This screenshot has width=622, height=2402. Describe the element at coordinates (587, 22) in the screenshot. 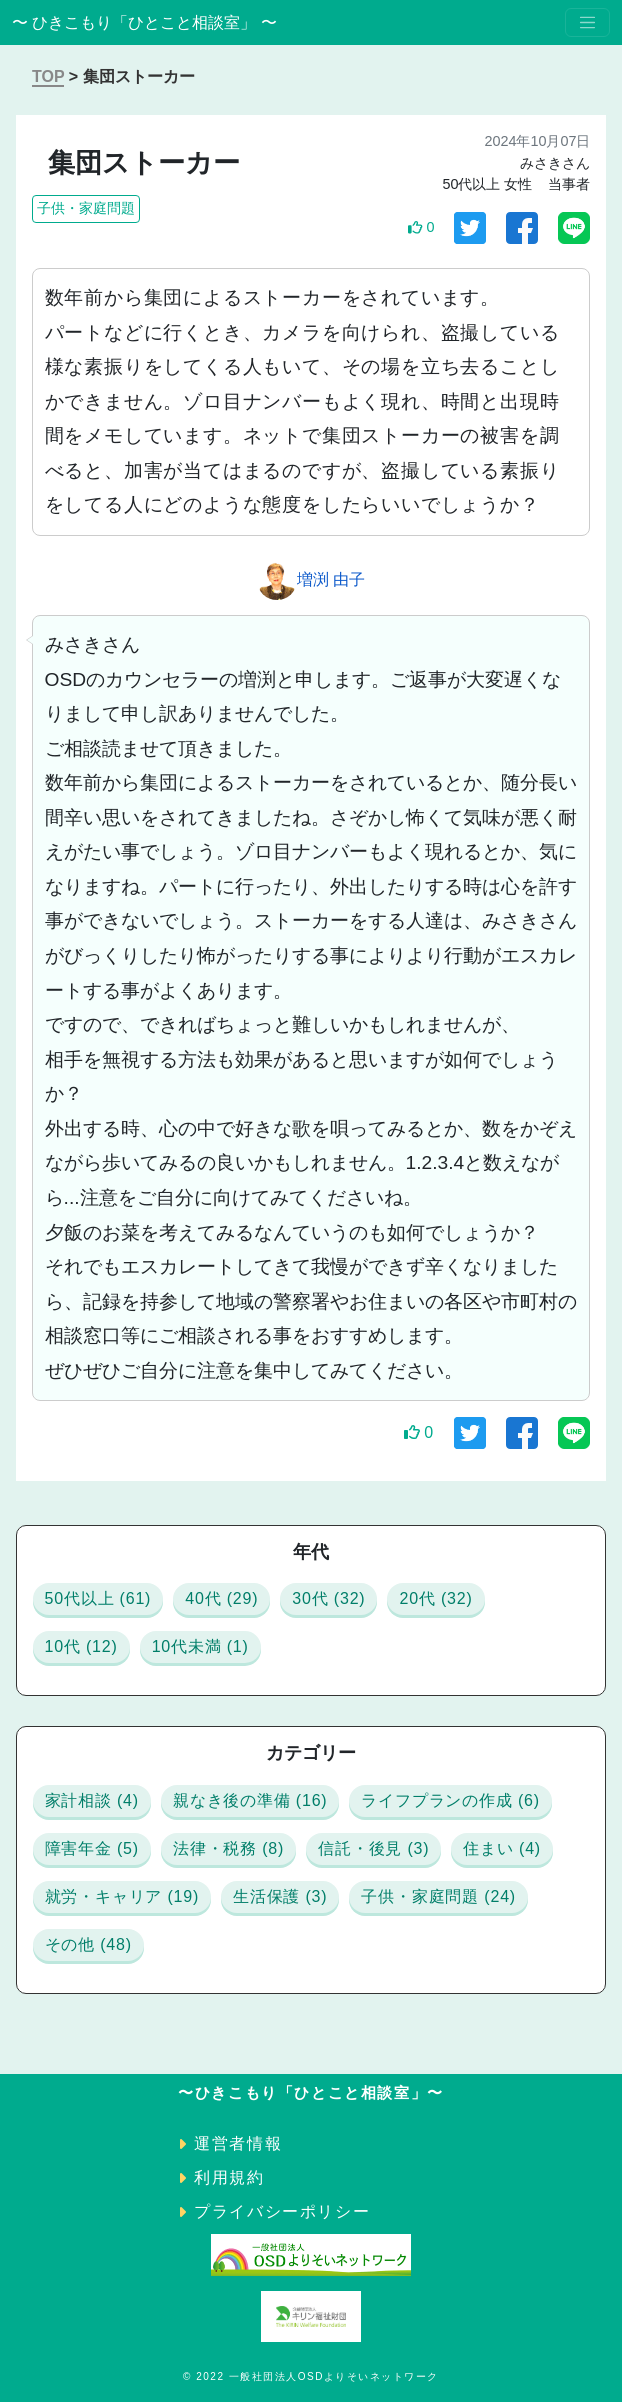

I see `[Toggle navigation]` at that location.